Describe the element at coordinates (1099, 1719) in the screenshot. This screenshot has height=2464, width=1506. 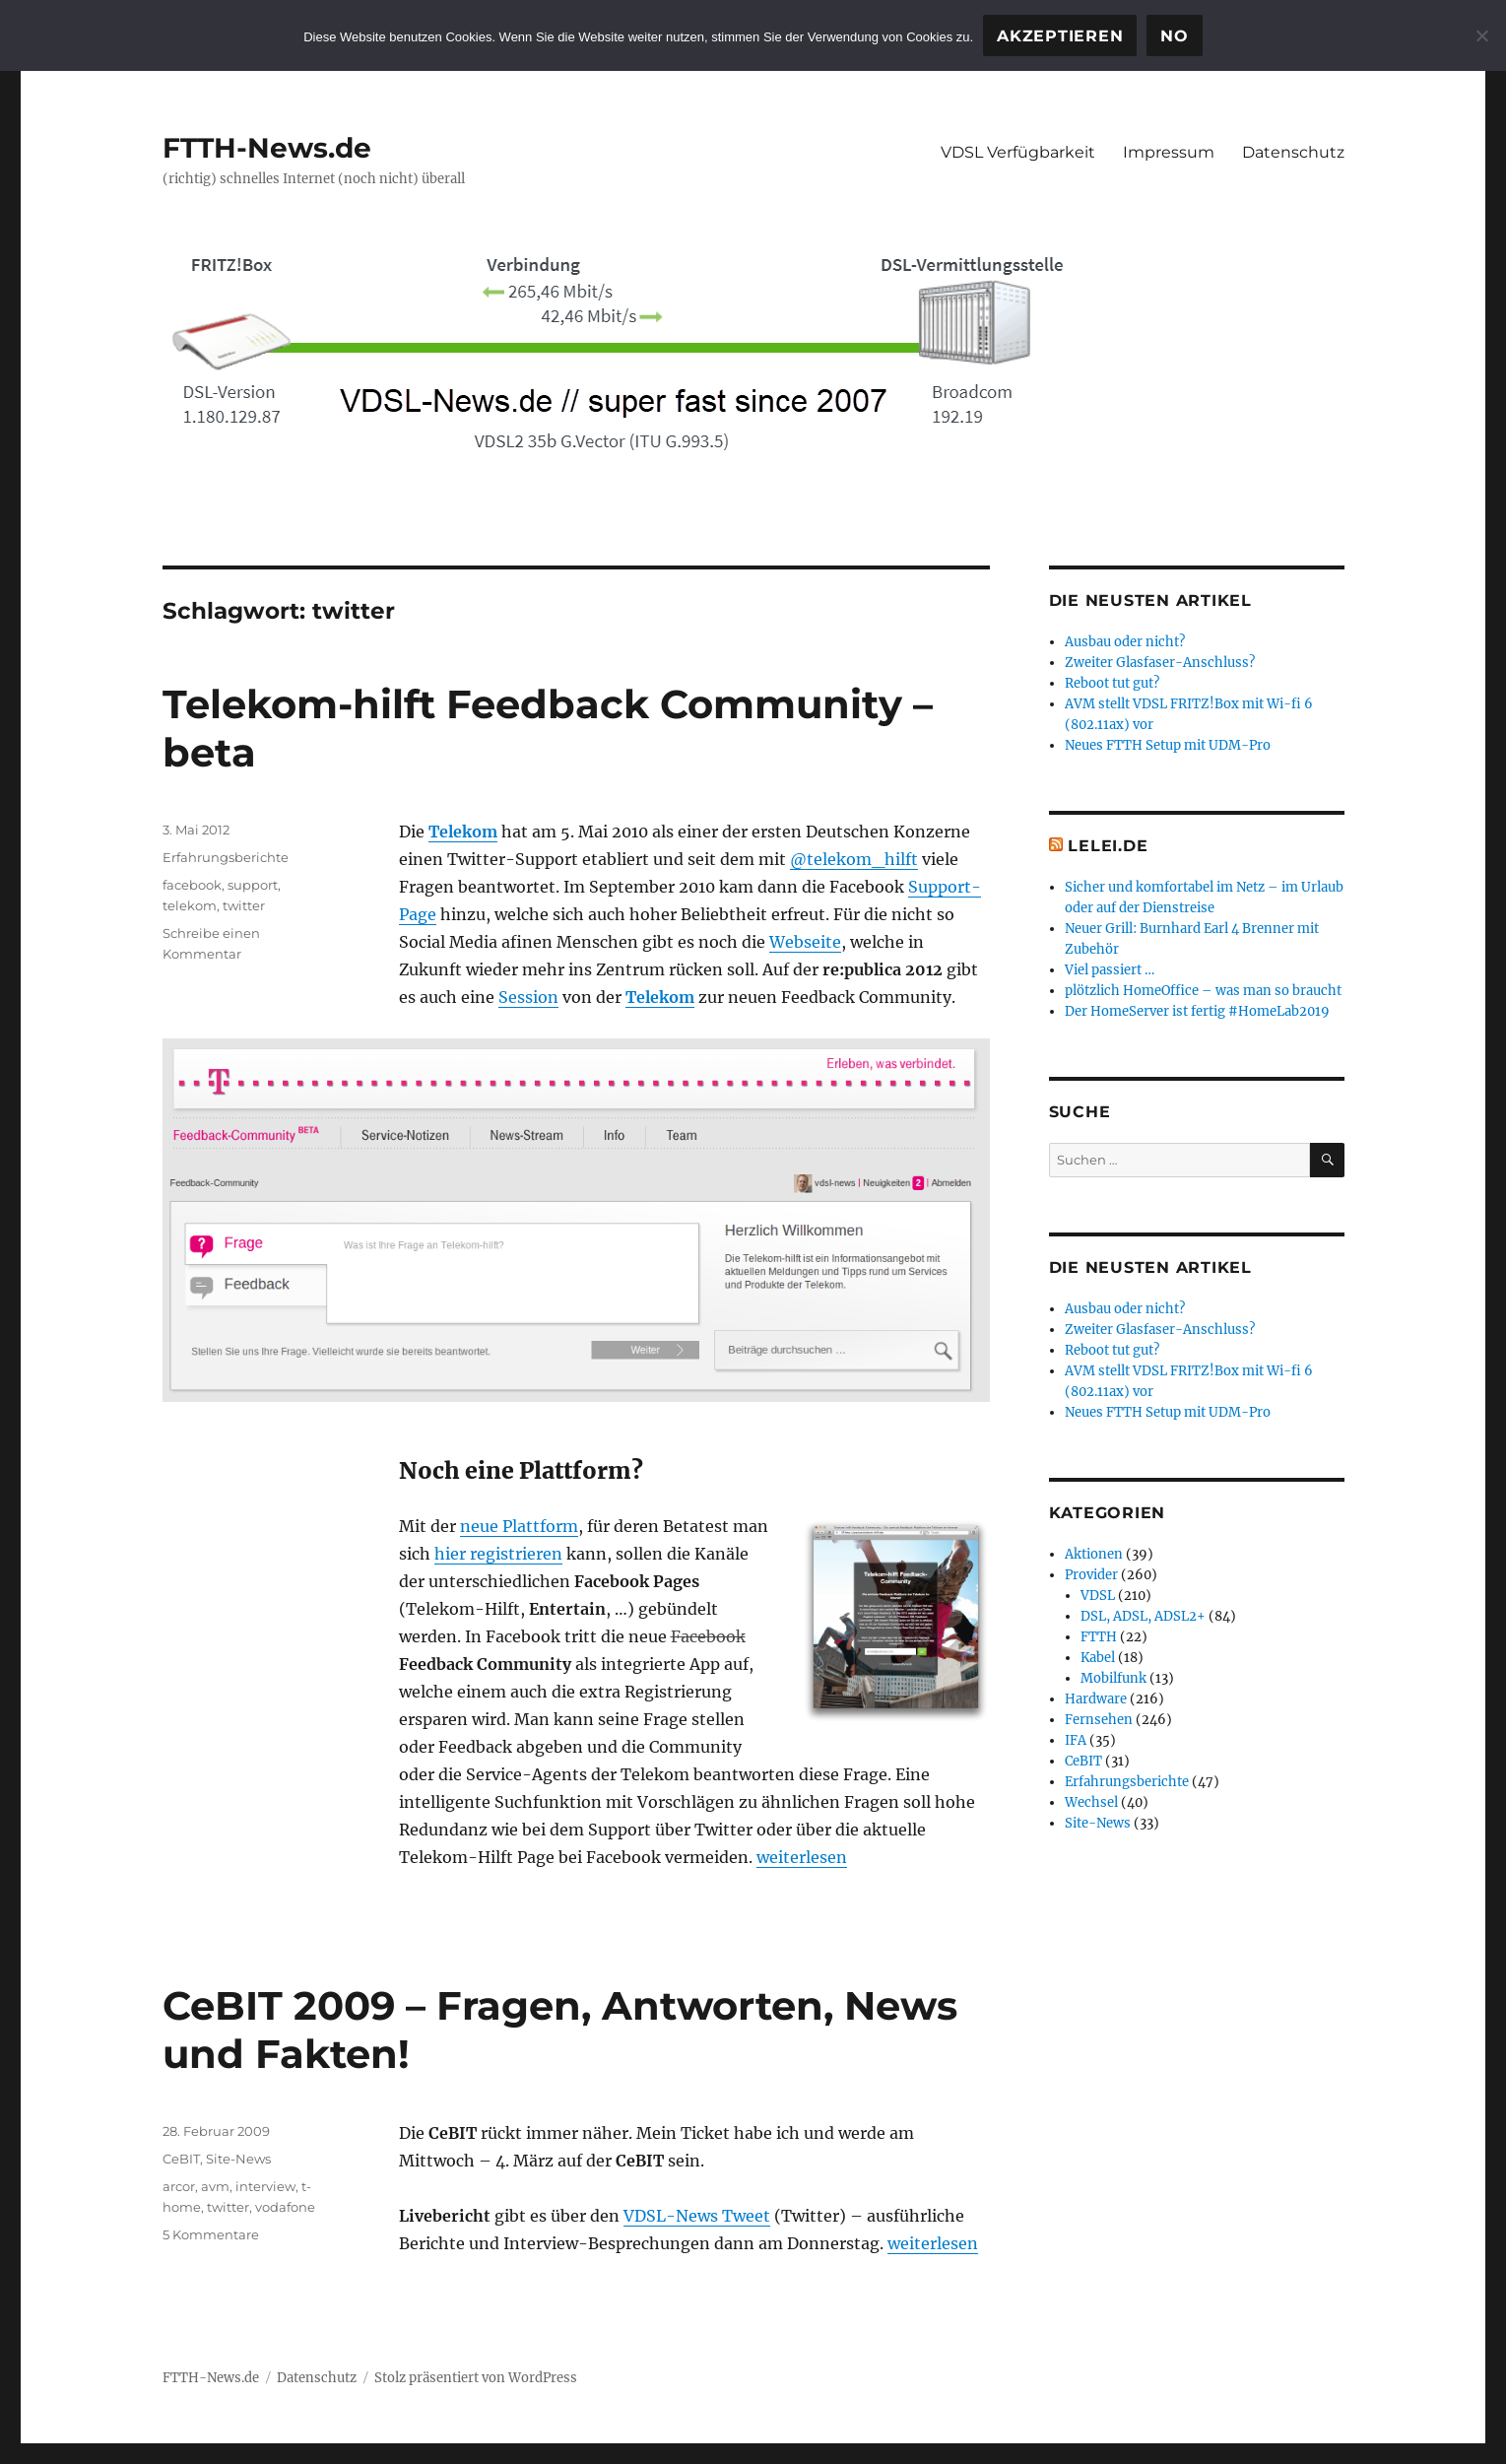
I see `Fernsehen` at that location.